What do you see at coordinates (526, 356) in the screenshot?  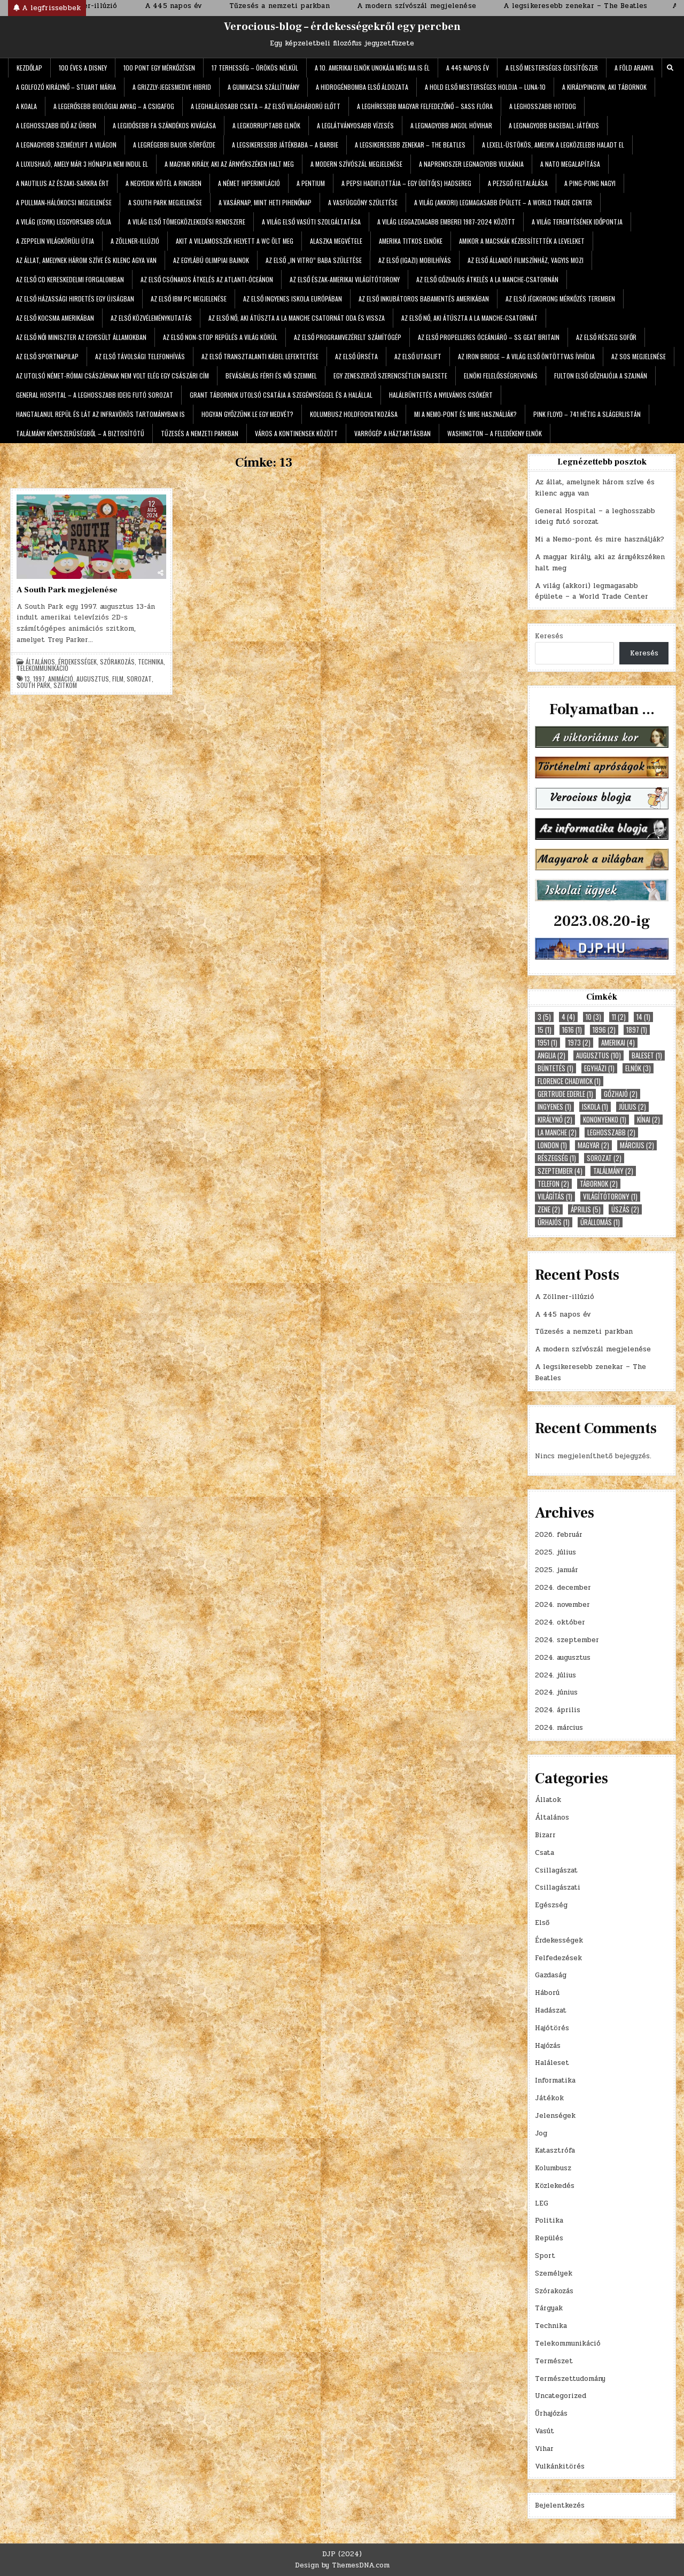 I see `Az Iron Bridge – a világ első öntöttvas ívhídja` at bounding box center [526, 356].